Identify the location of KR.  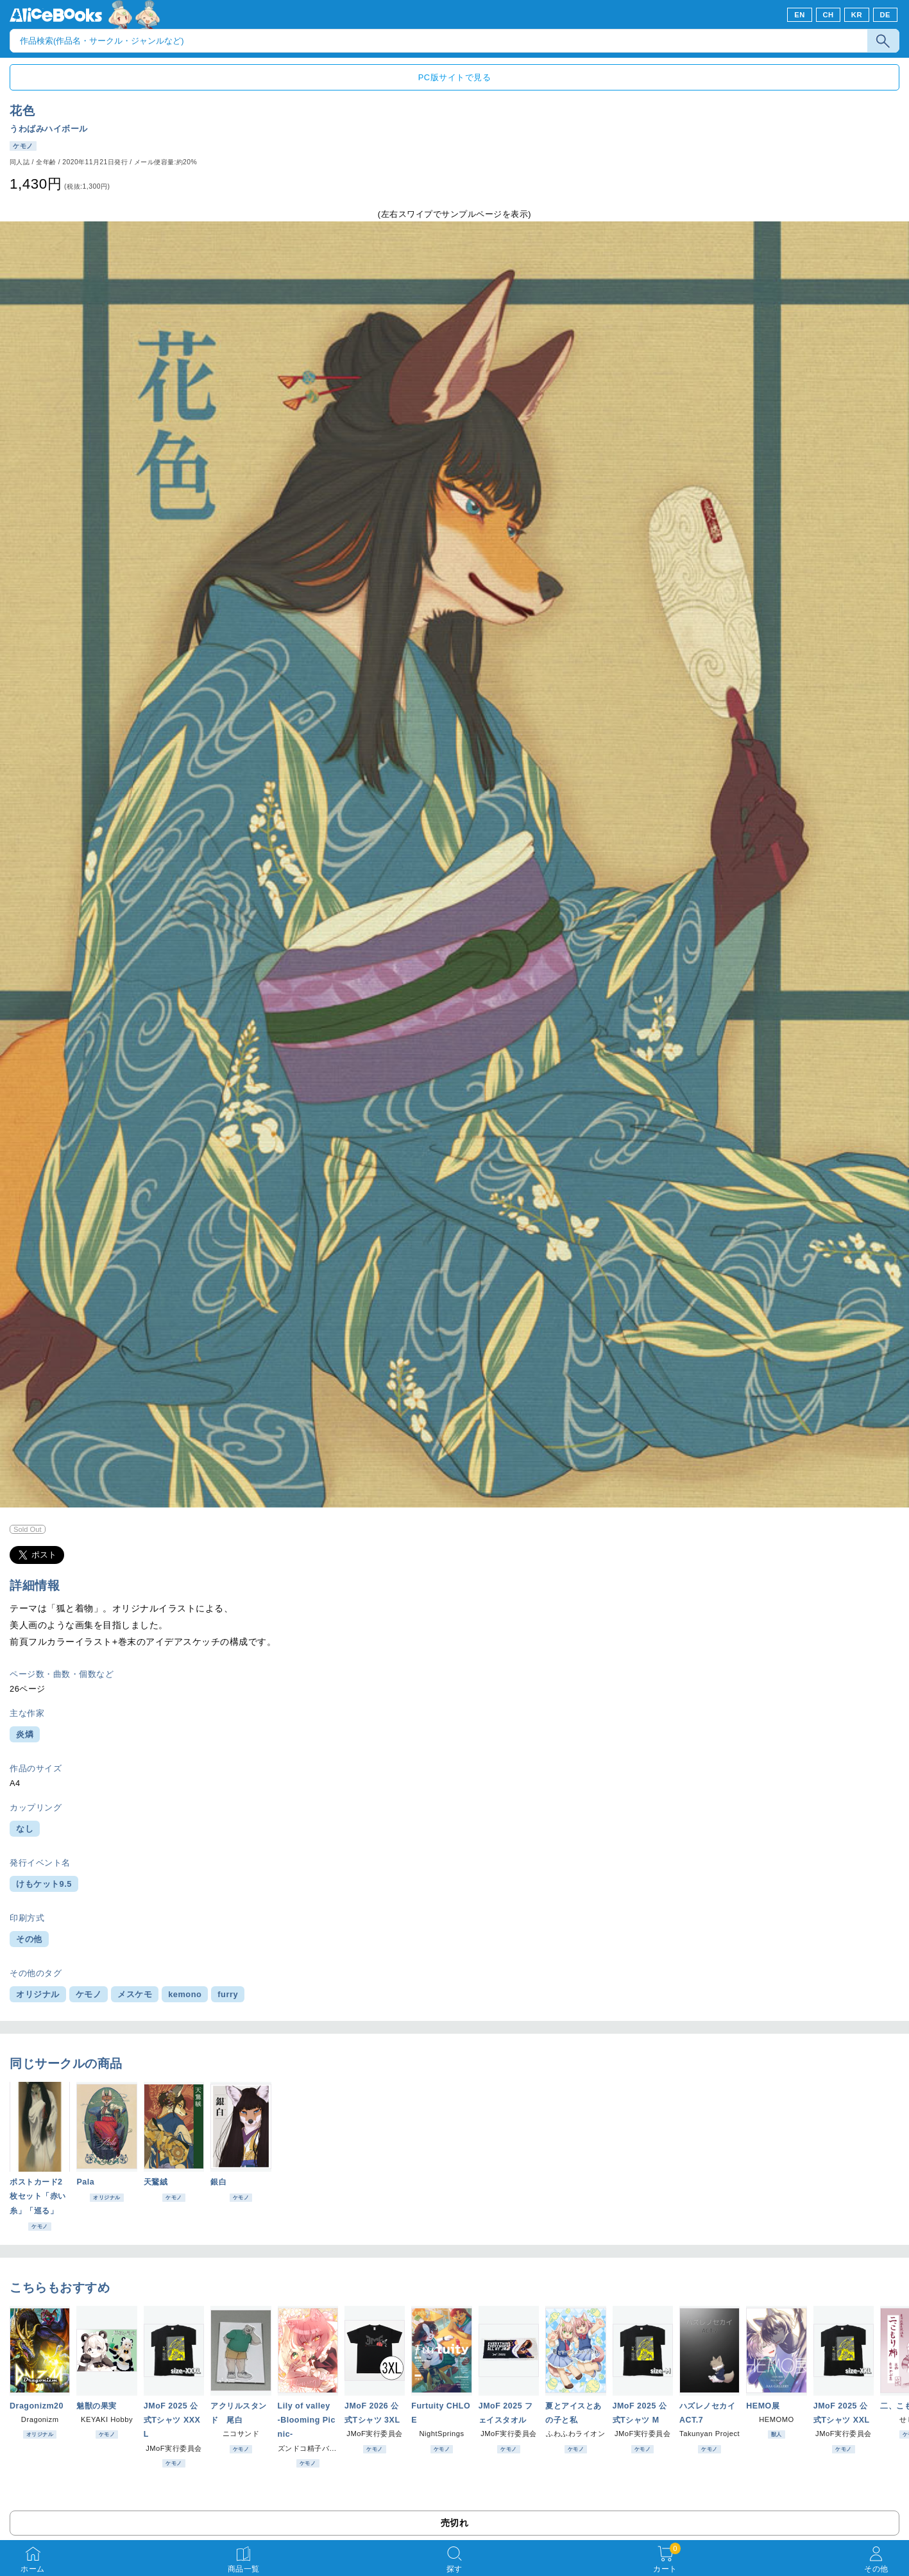
(856, 15).